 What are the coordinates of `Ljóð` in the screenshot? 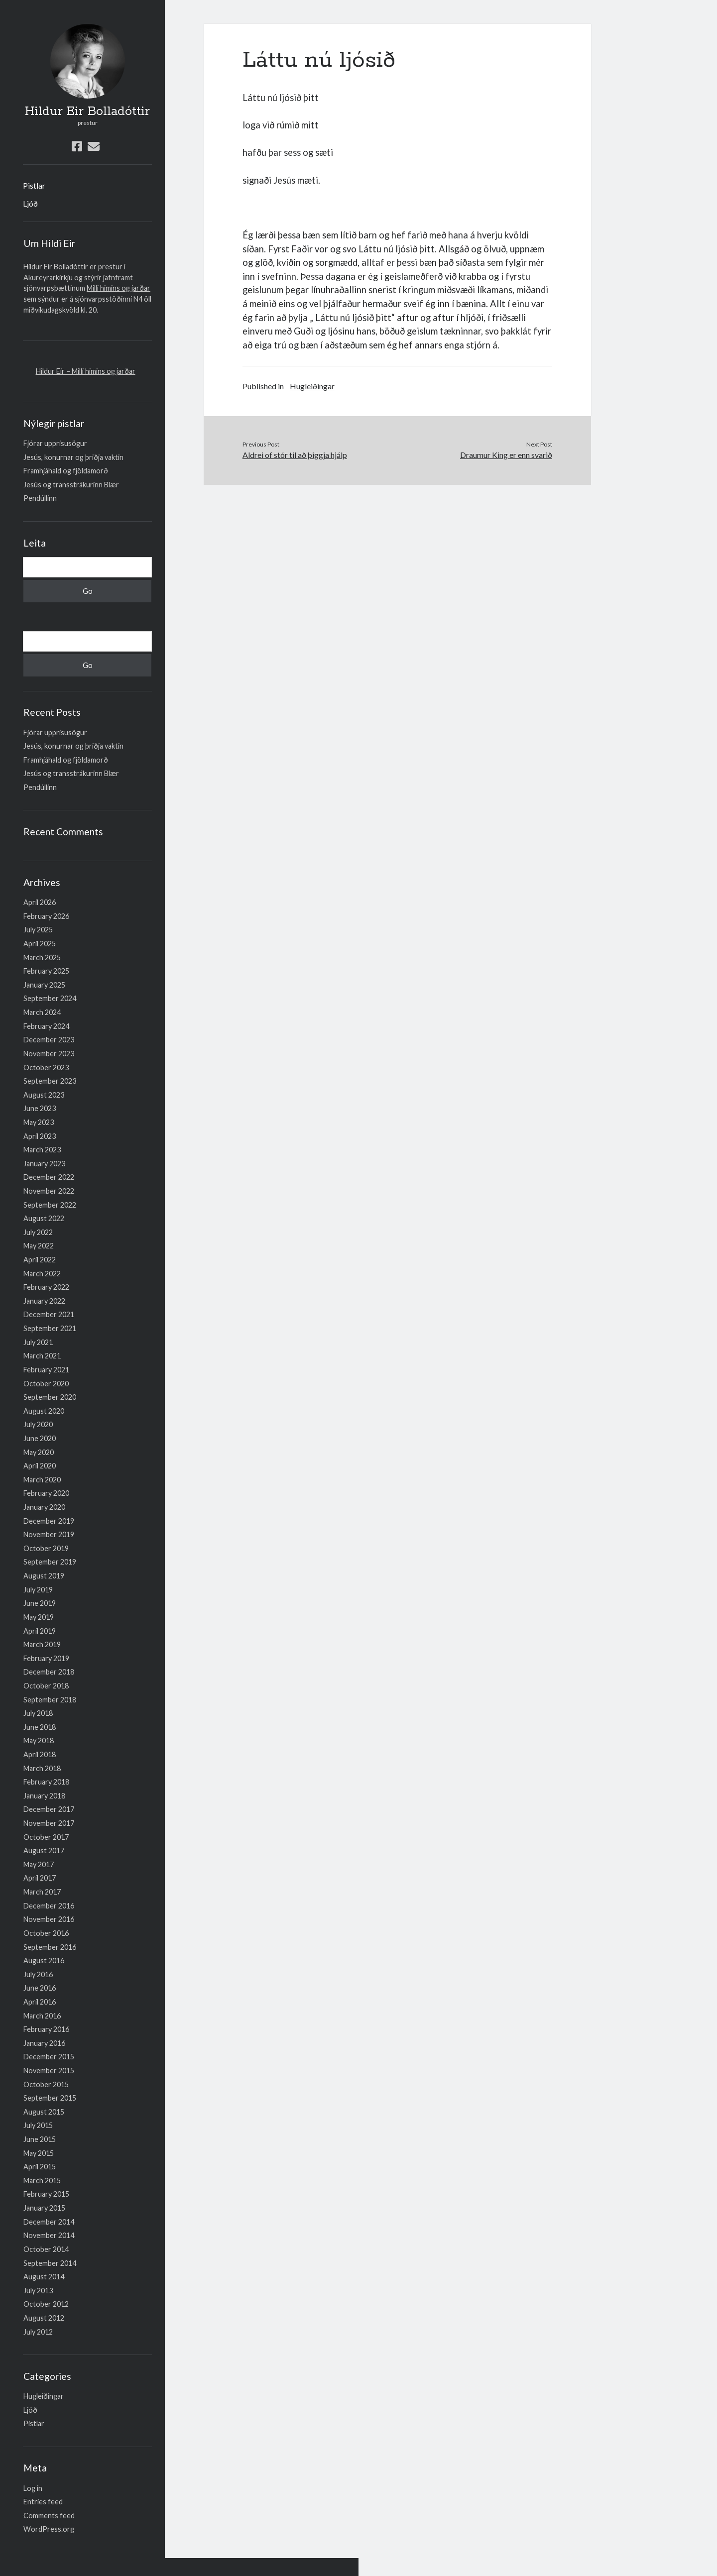 It's located at (30, 203).